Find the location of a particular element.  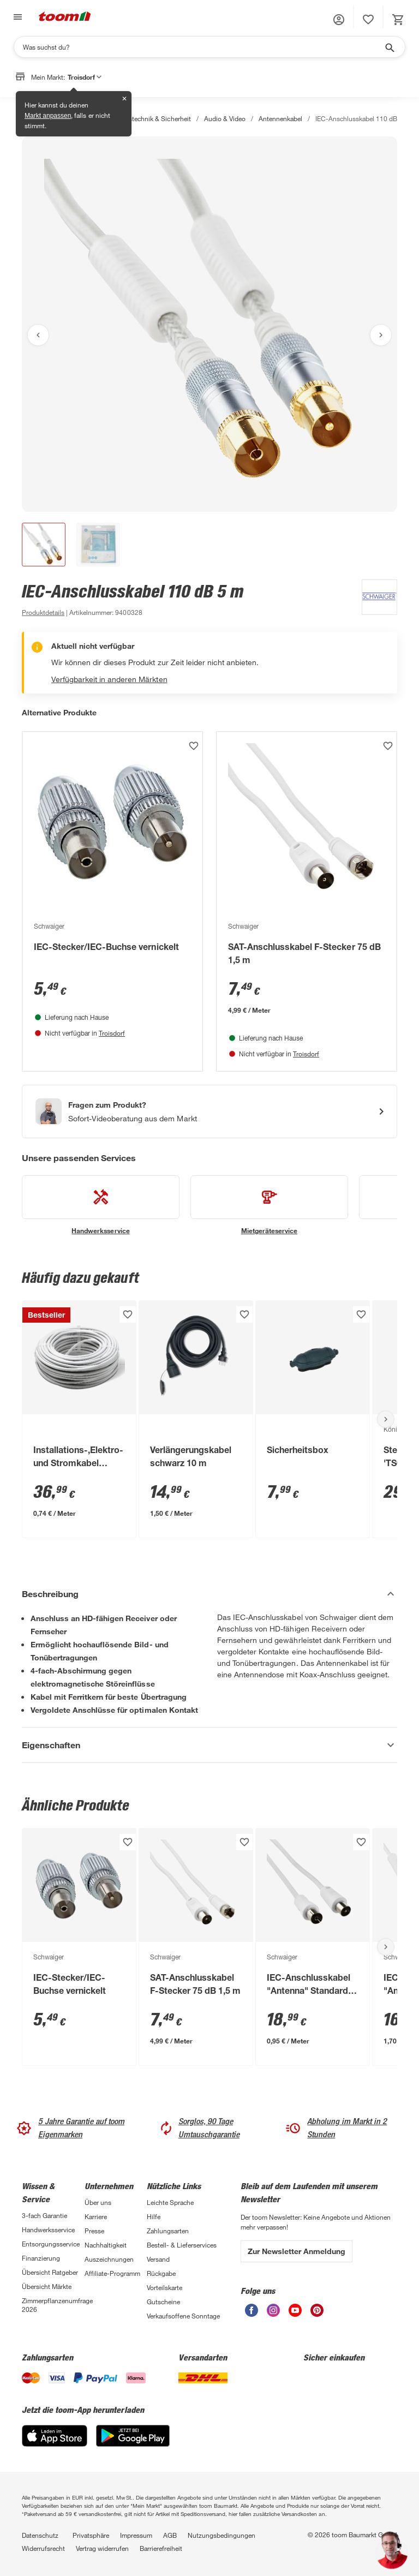

Entsorgungsservice is located at coordinates (51, 2243).